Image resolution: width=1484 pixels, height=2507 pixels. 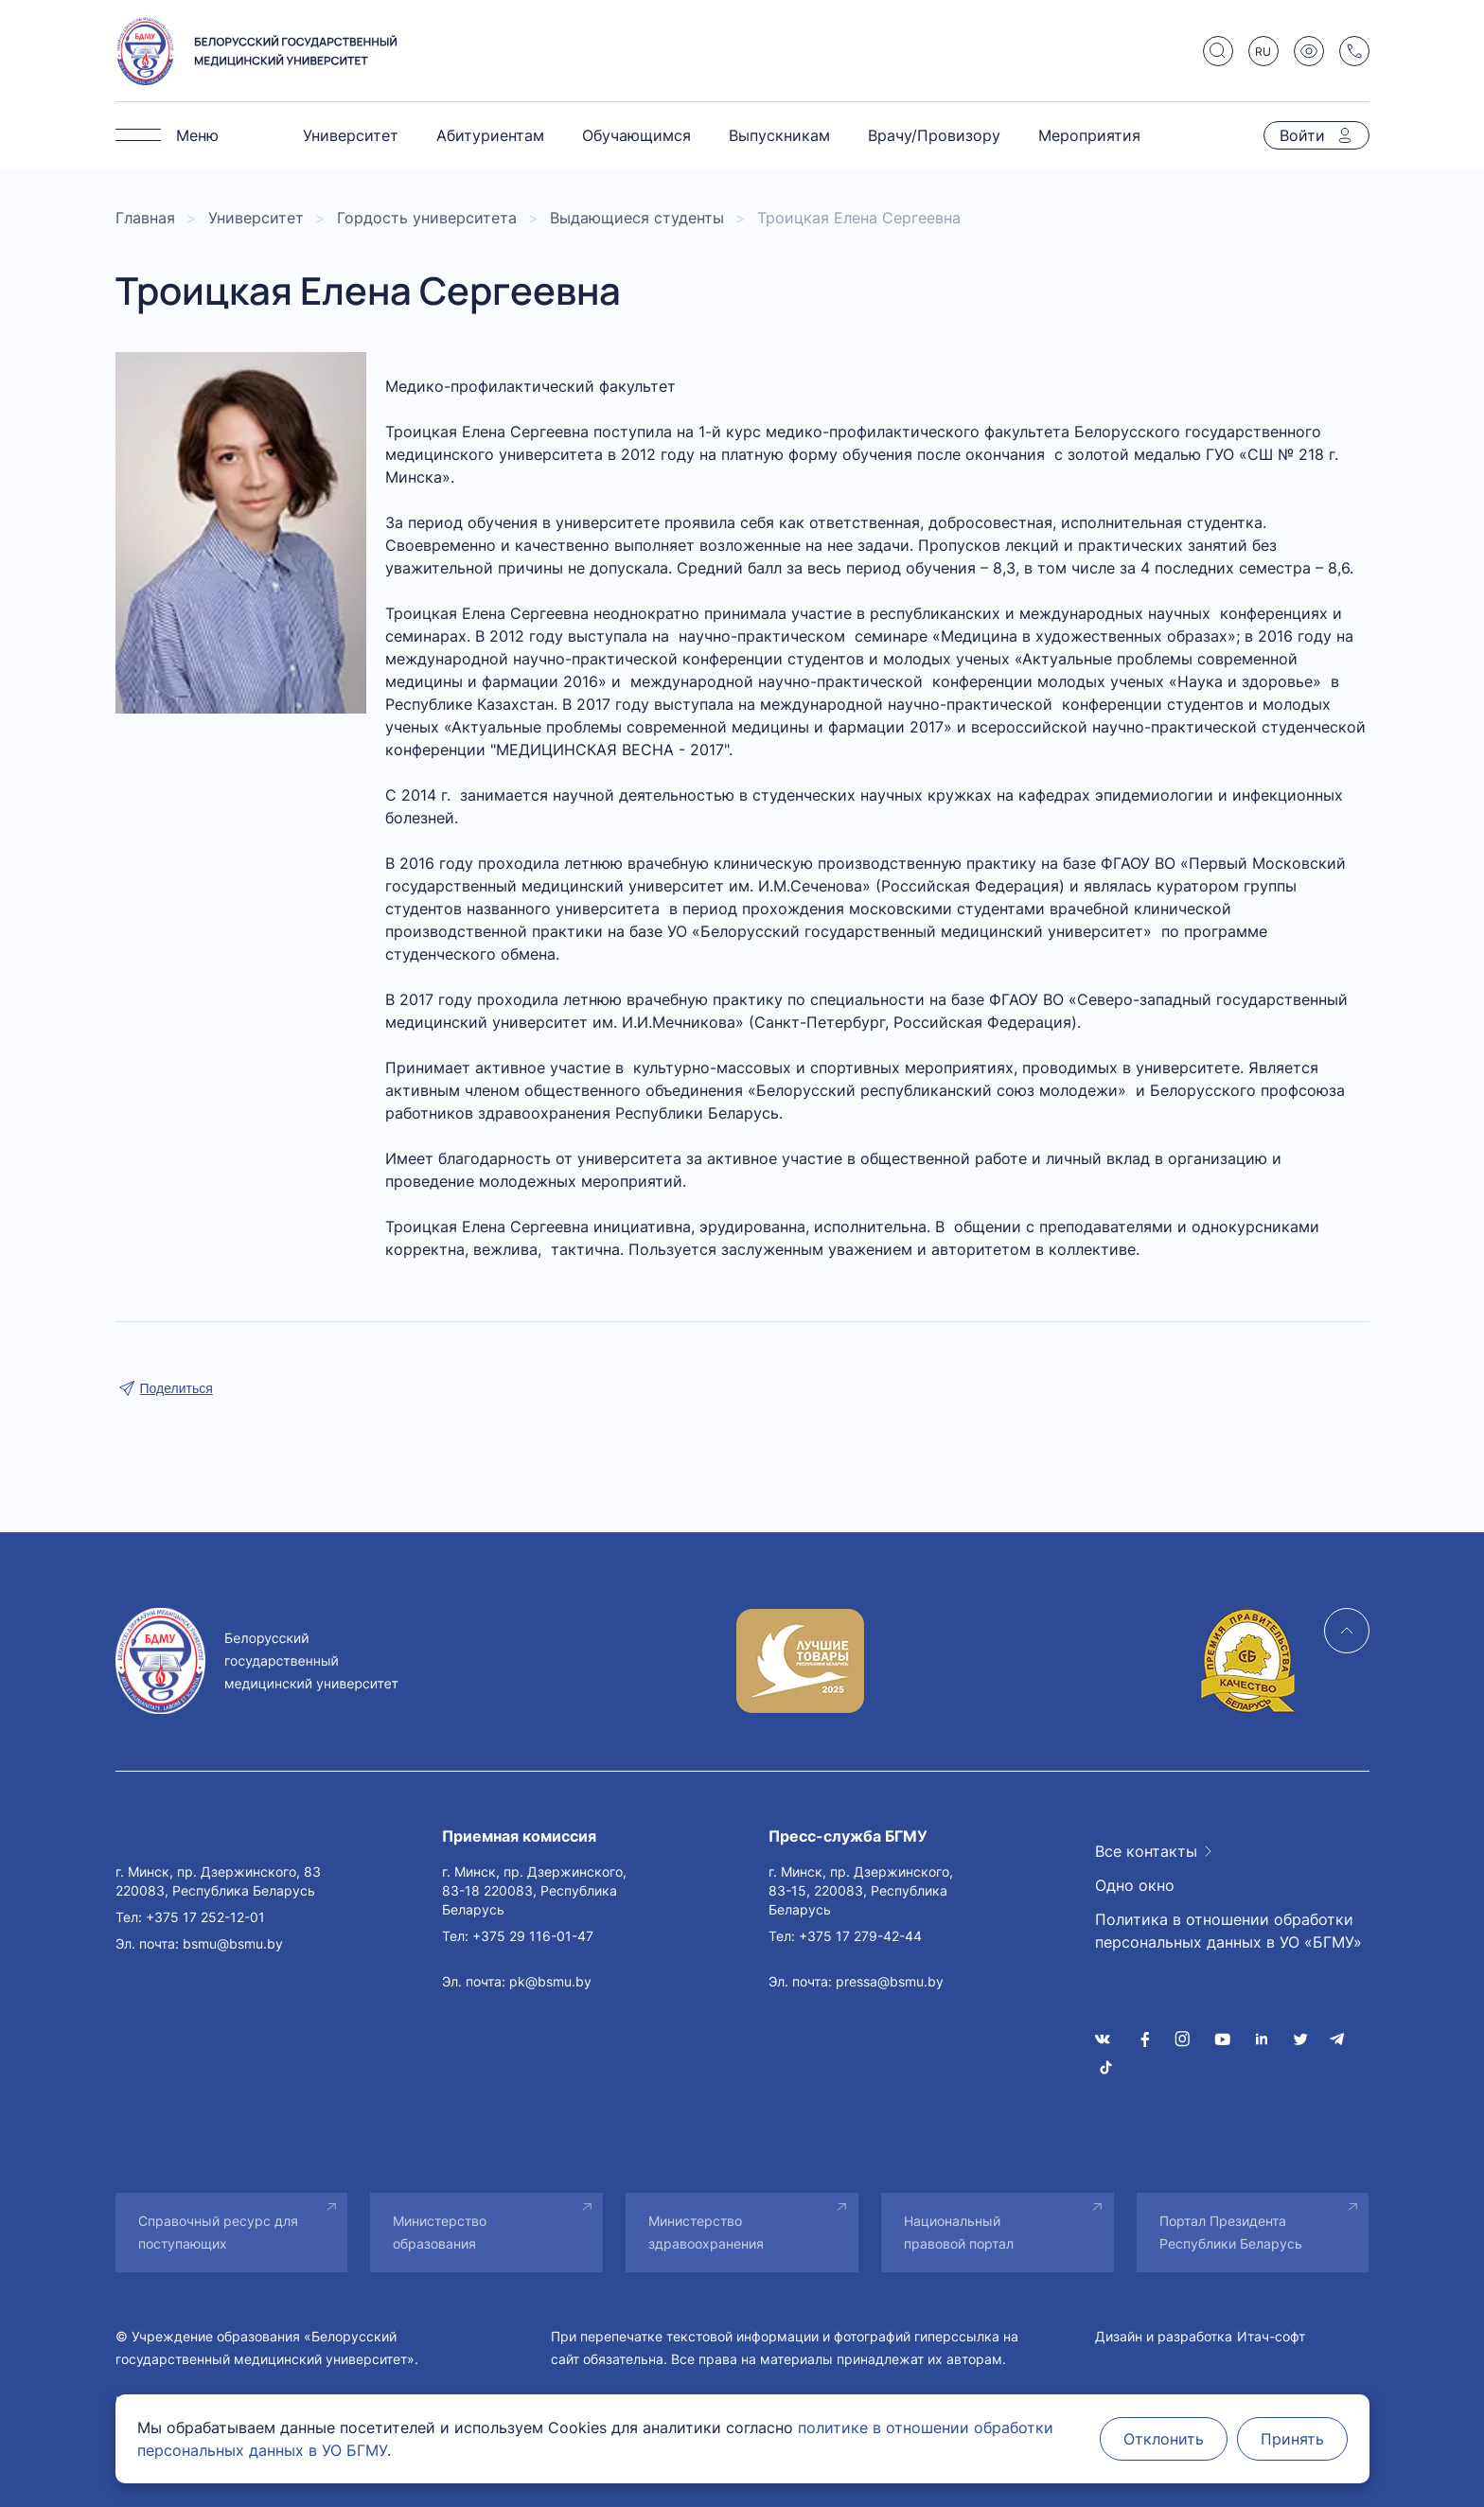 I want to click on Главная, so click(x=145, y=217).